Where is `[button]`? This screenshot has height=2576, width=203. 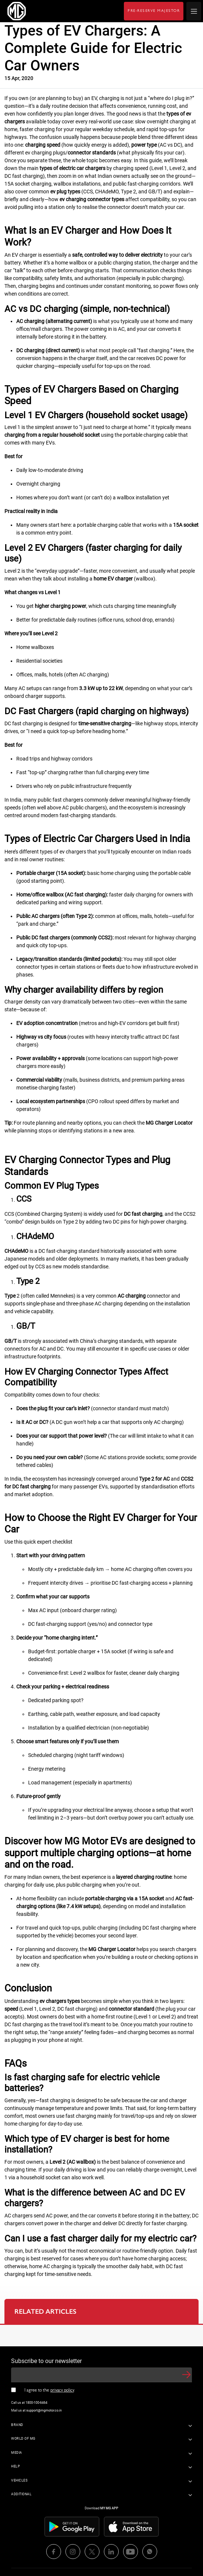
[button] is located at coordinates (186, 2374).